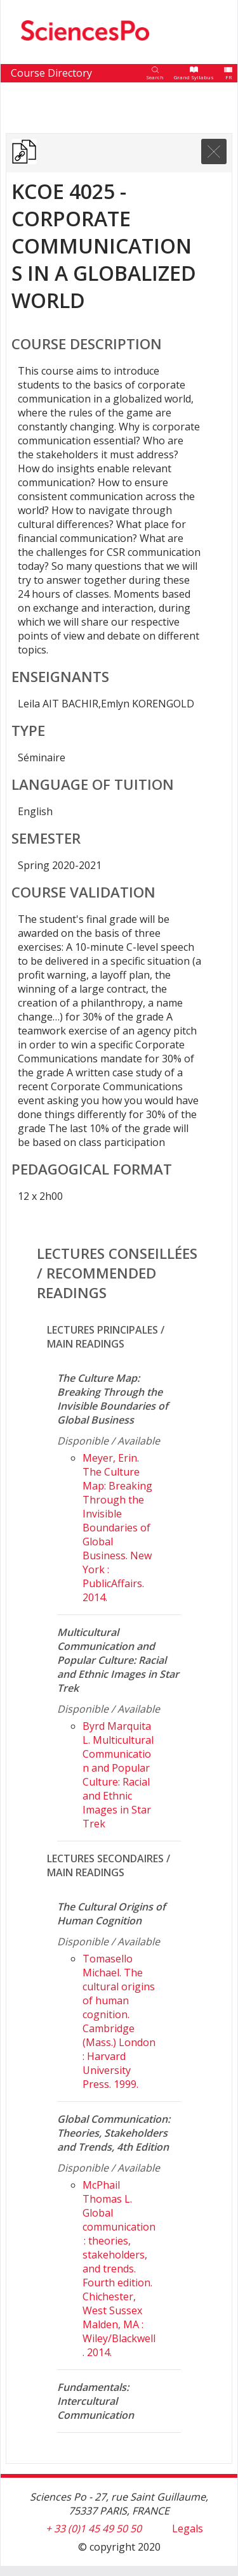  I want to click on FR, so click(228, 77).